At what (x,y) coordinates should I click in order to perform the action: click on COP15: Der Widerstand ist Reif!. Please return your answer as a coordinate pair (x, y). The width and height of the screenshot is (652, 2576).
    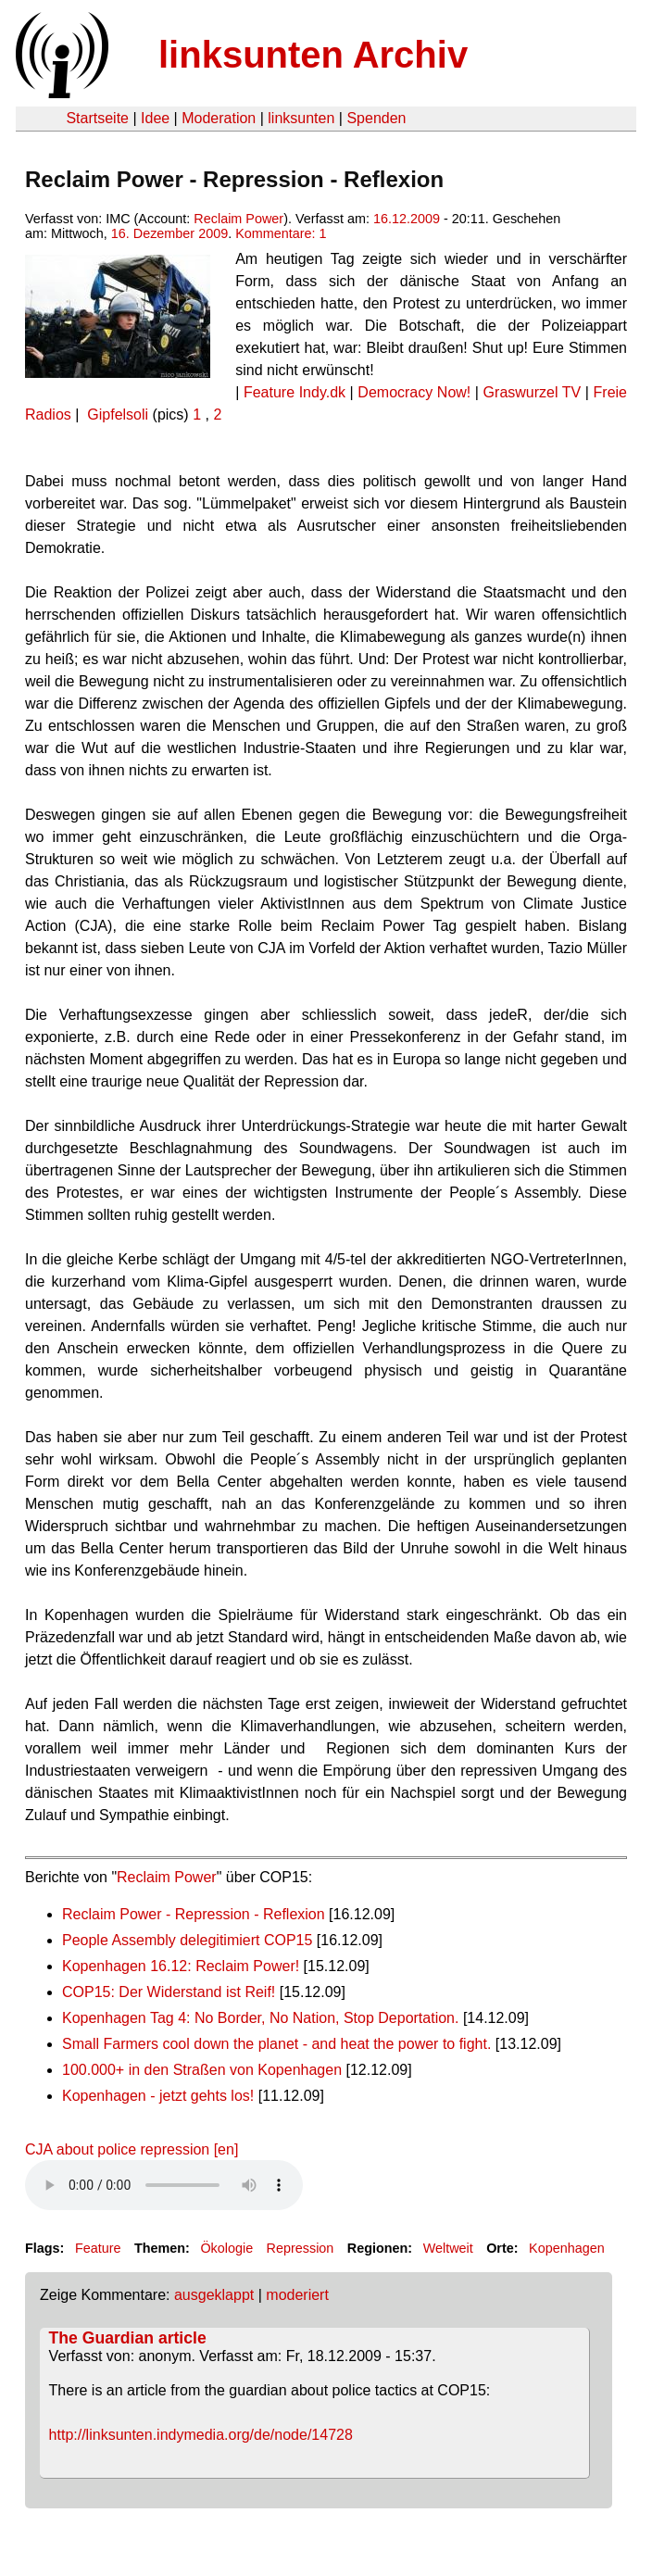
    Looking at the image, I should click on (168, 1992).